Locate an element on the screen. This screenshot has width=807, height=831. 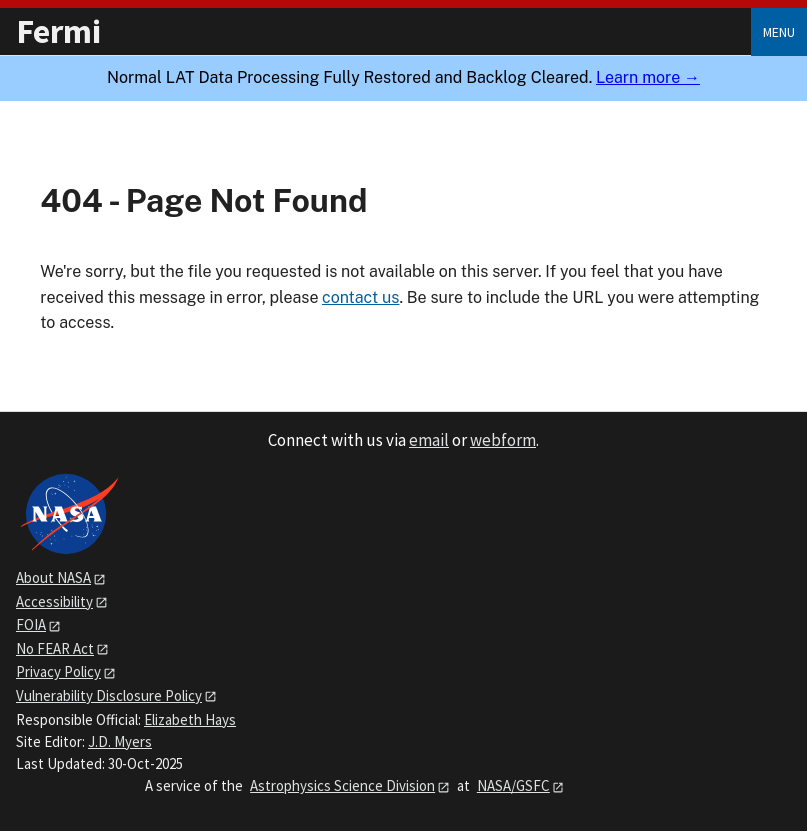
Vulnerability Disclosure Policy is located at coordinates (109, 695).